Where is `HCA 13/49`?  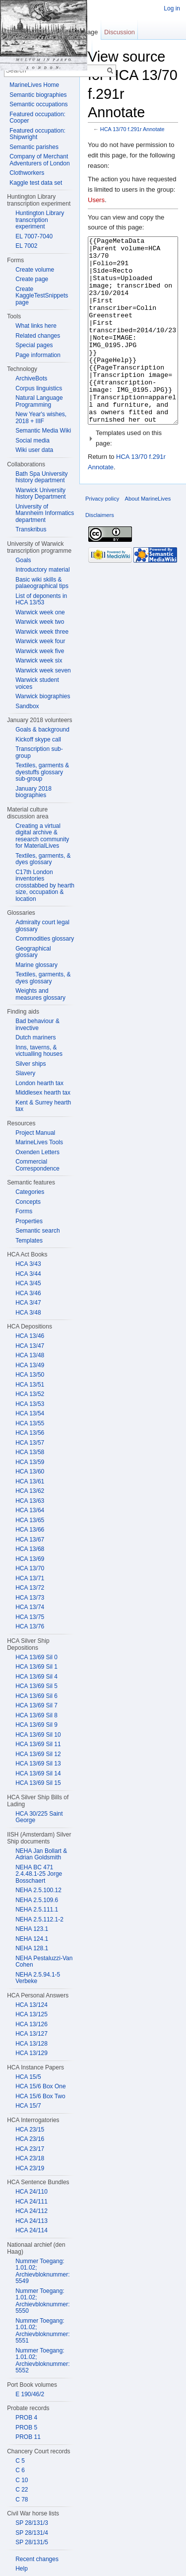
HCA 13/49 is located at coordinates (29, 1365).